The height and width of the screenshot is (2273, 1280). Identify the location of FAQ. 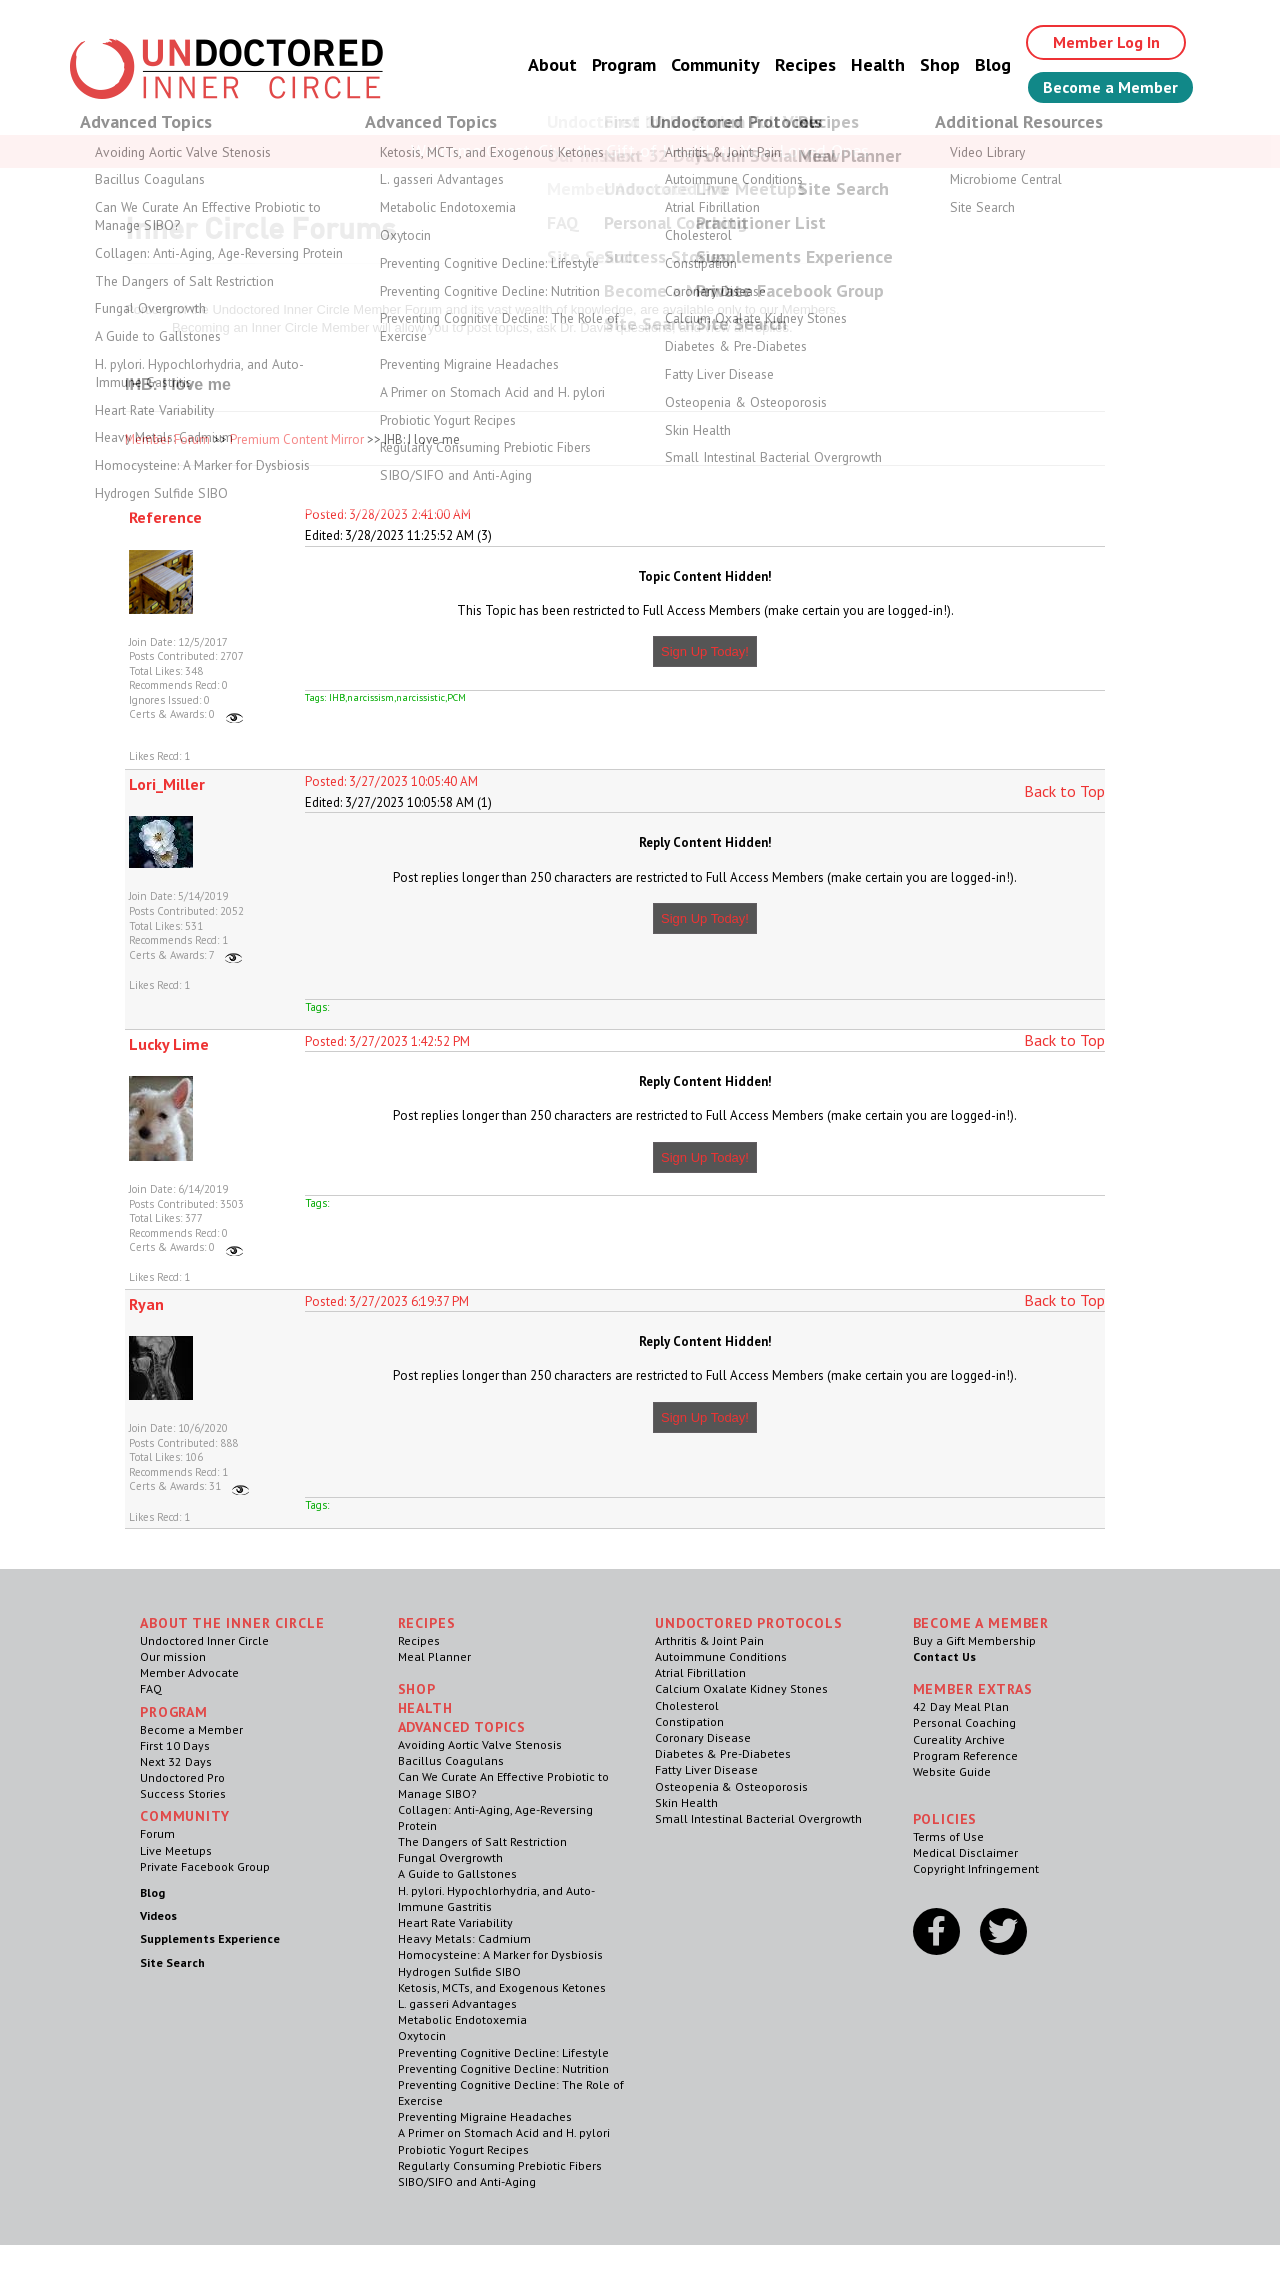
(151, 1688).